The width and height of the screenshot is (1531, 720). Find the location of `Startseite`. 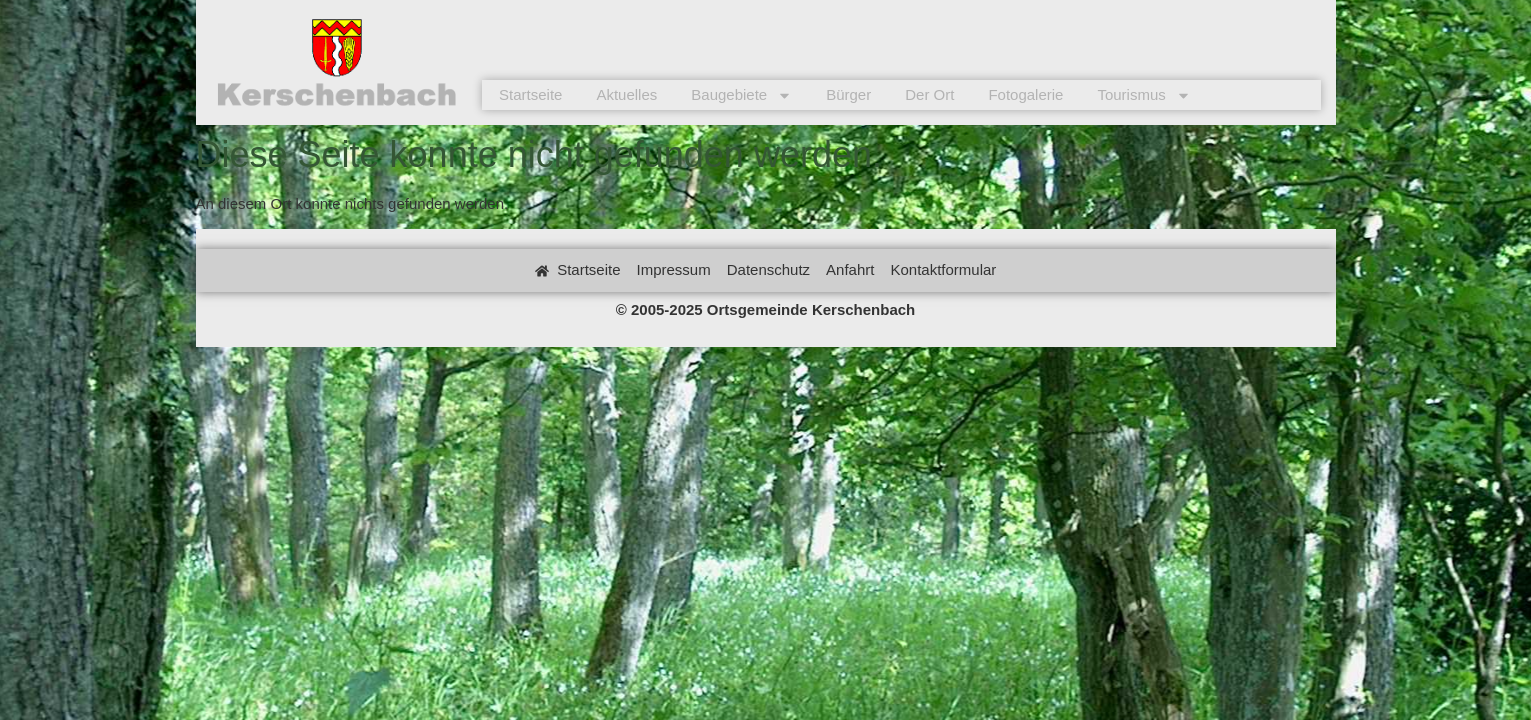

Startseite is located at coordinates (530, 94).